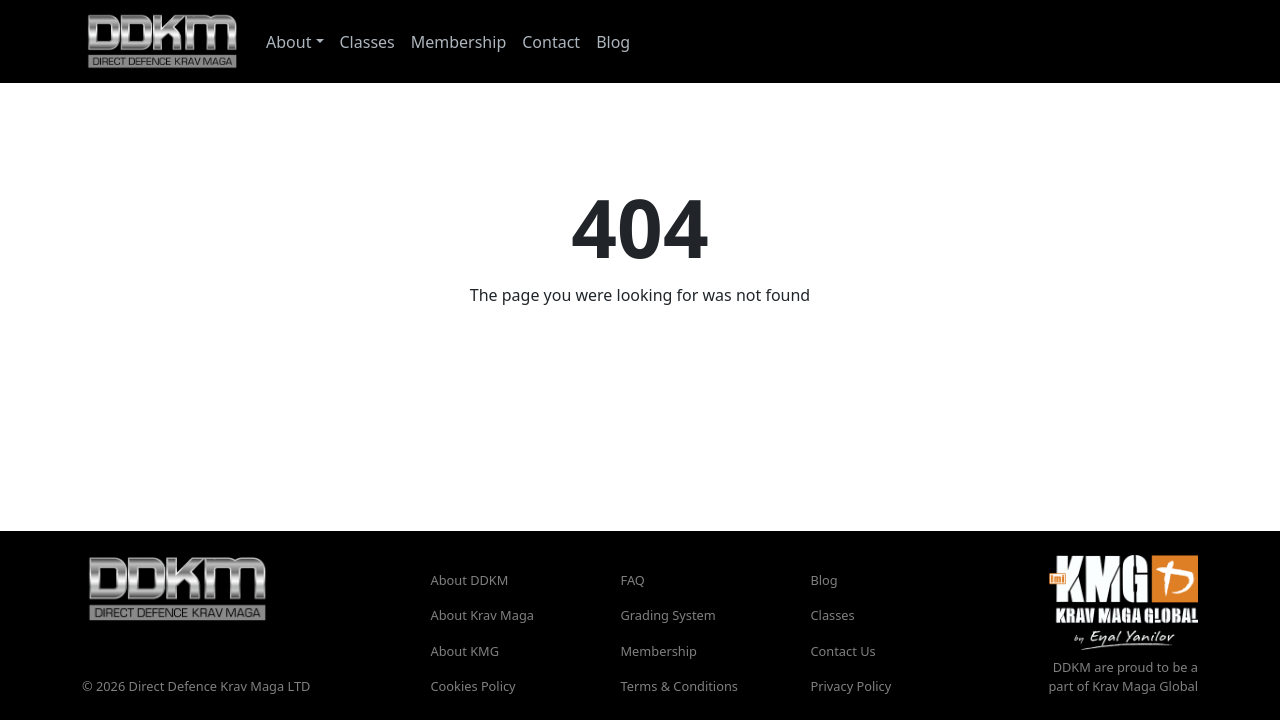 This screenshot has height=720, width=1280. What do you see at coordinates (551, 42) in the screenshot?
I see `Contact` at bounding box center [551, 42].